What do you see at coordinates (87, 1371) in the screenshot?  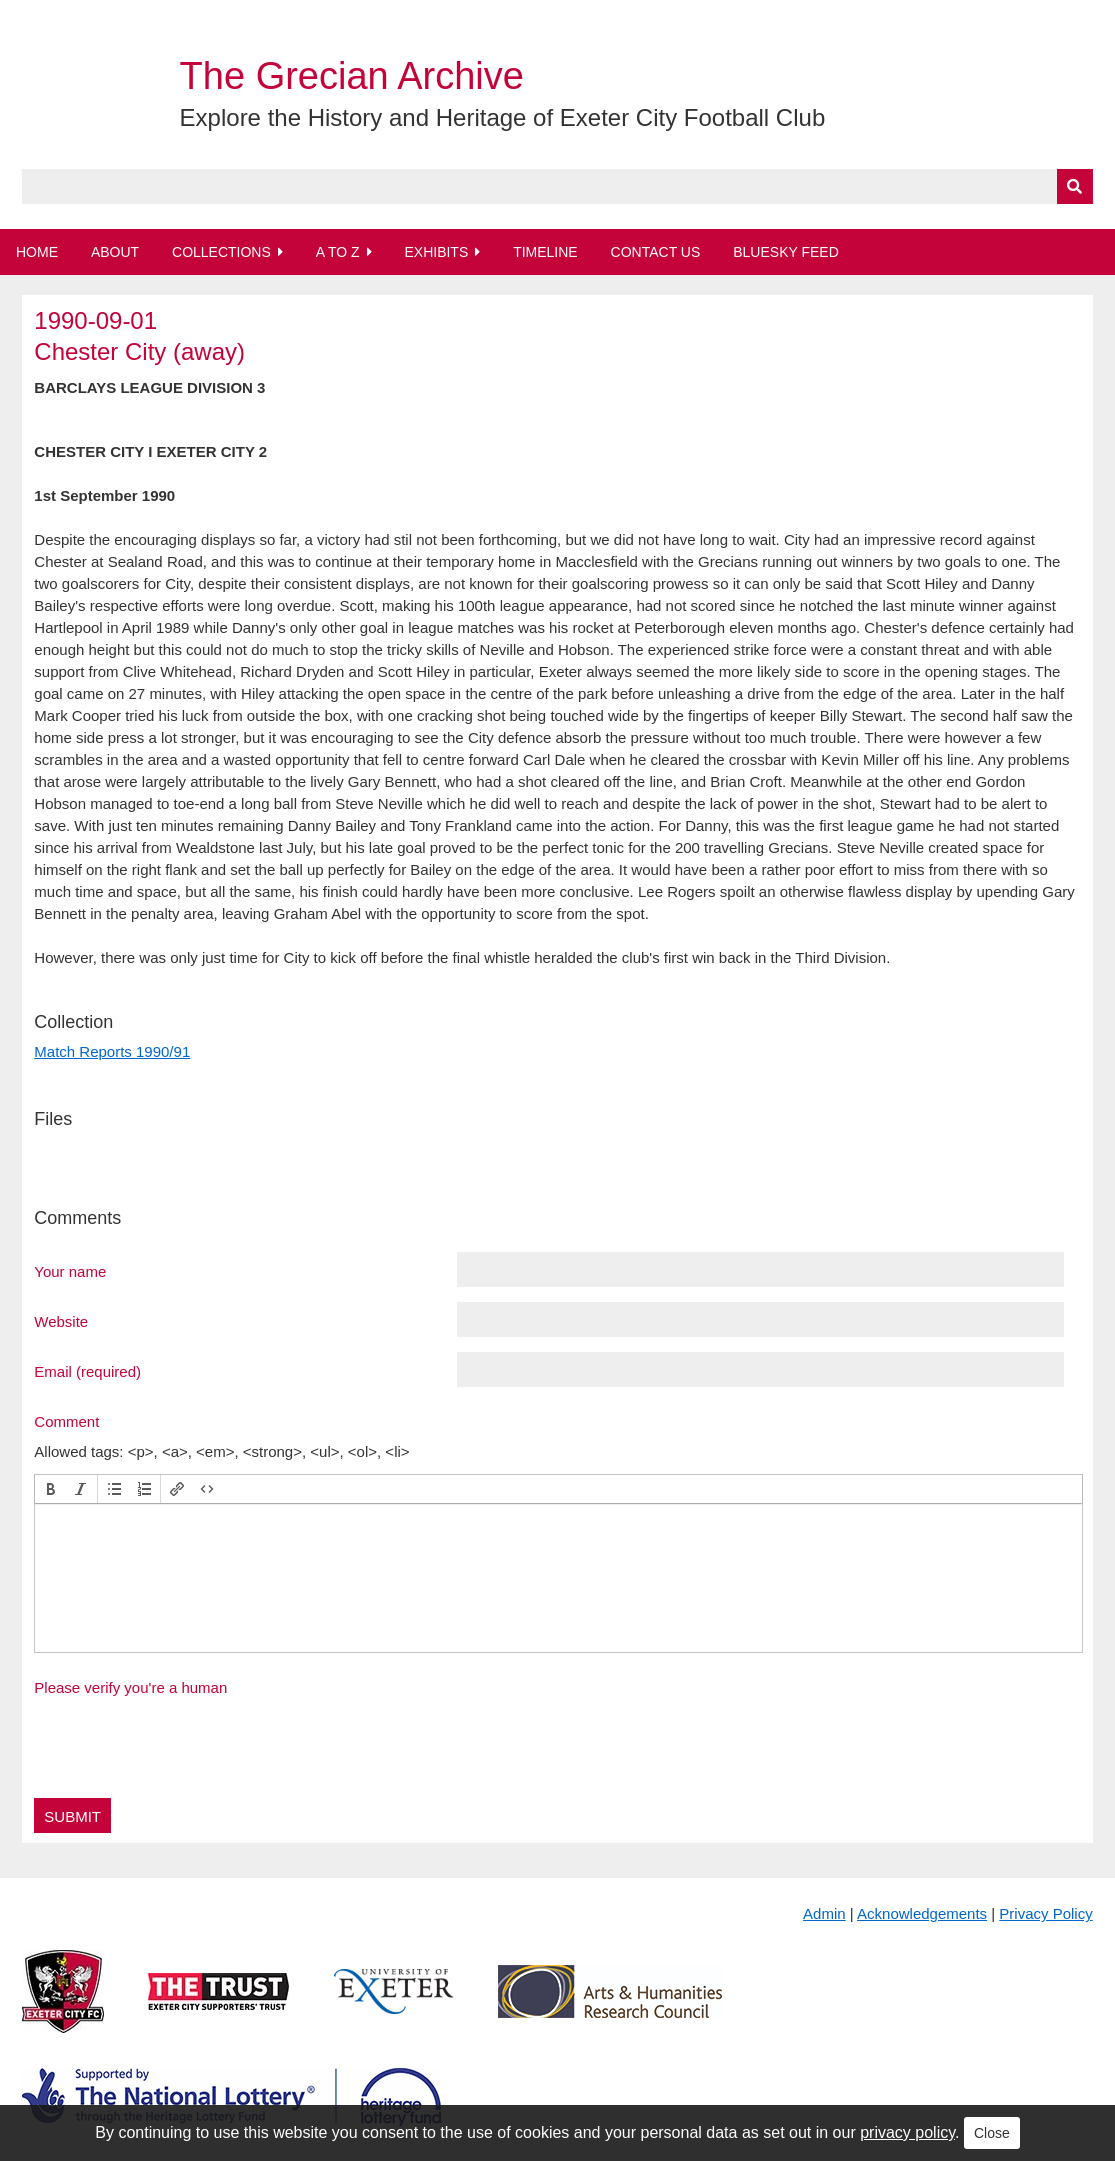 I see `Email (required)` at bounding box center [87, 1371].